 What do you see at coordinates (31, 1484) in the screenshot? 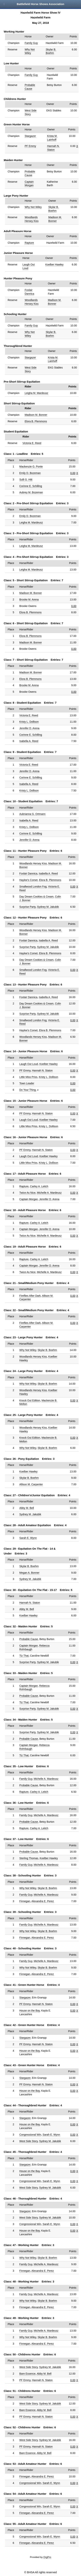
I see `Allison M. Carpenter` at bounding box center [31, 1484].